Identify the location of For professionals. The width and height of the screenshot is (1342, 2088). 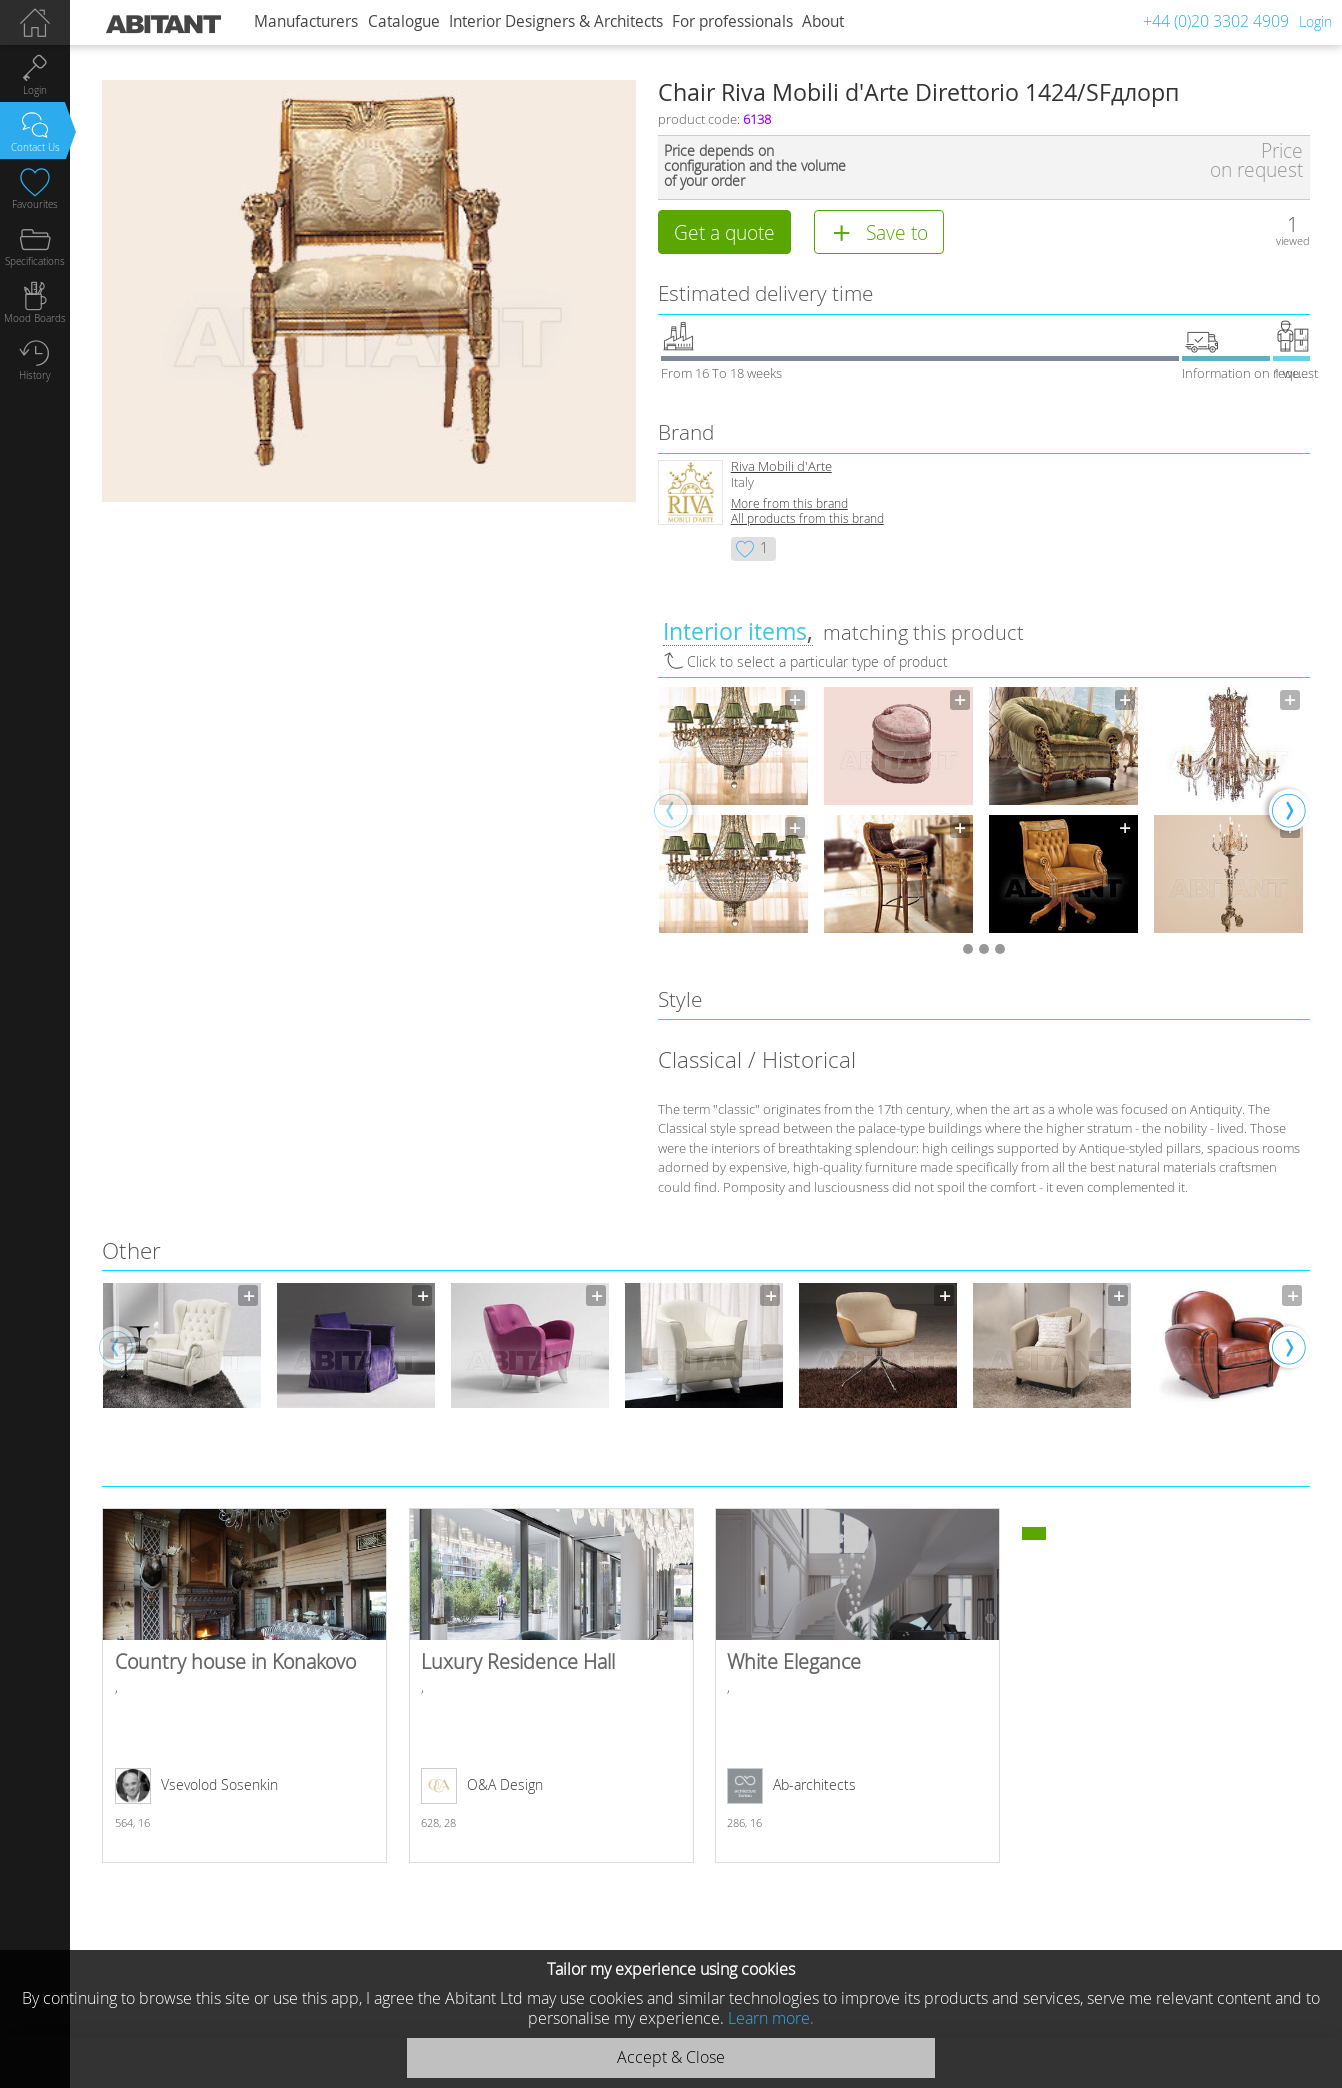
(732, 21).